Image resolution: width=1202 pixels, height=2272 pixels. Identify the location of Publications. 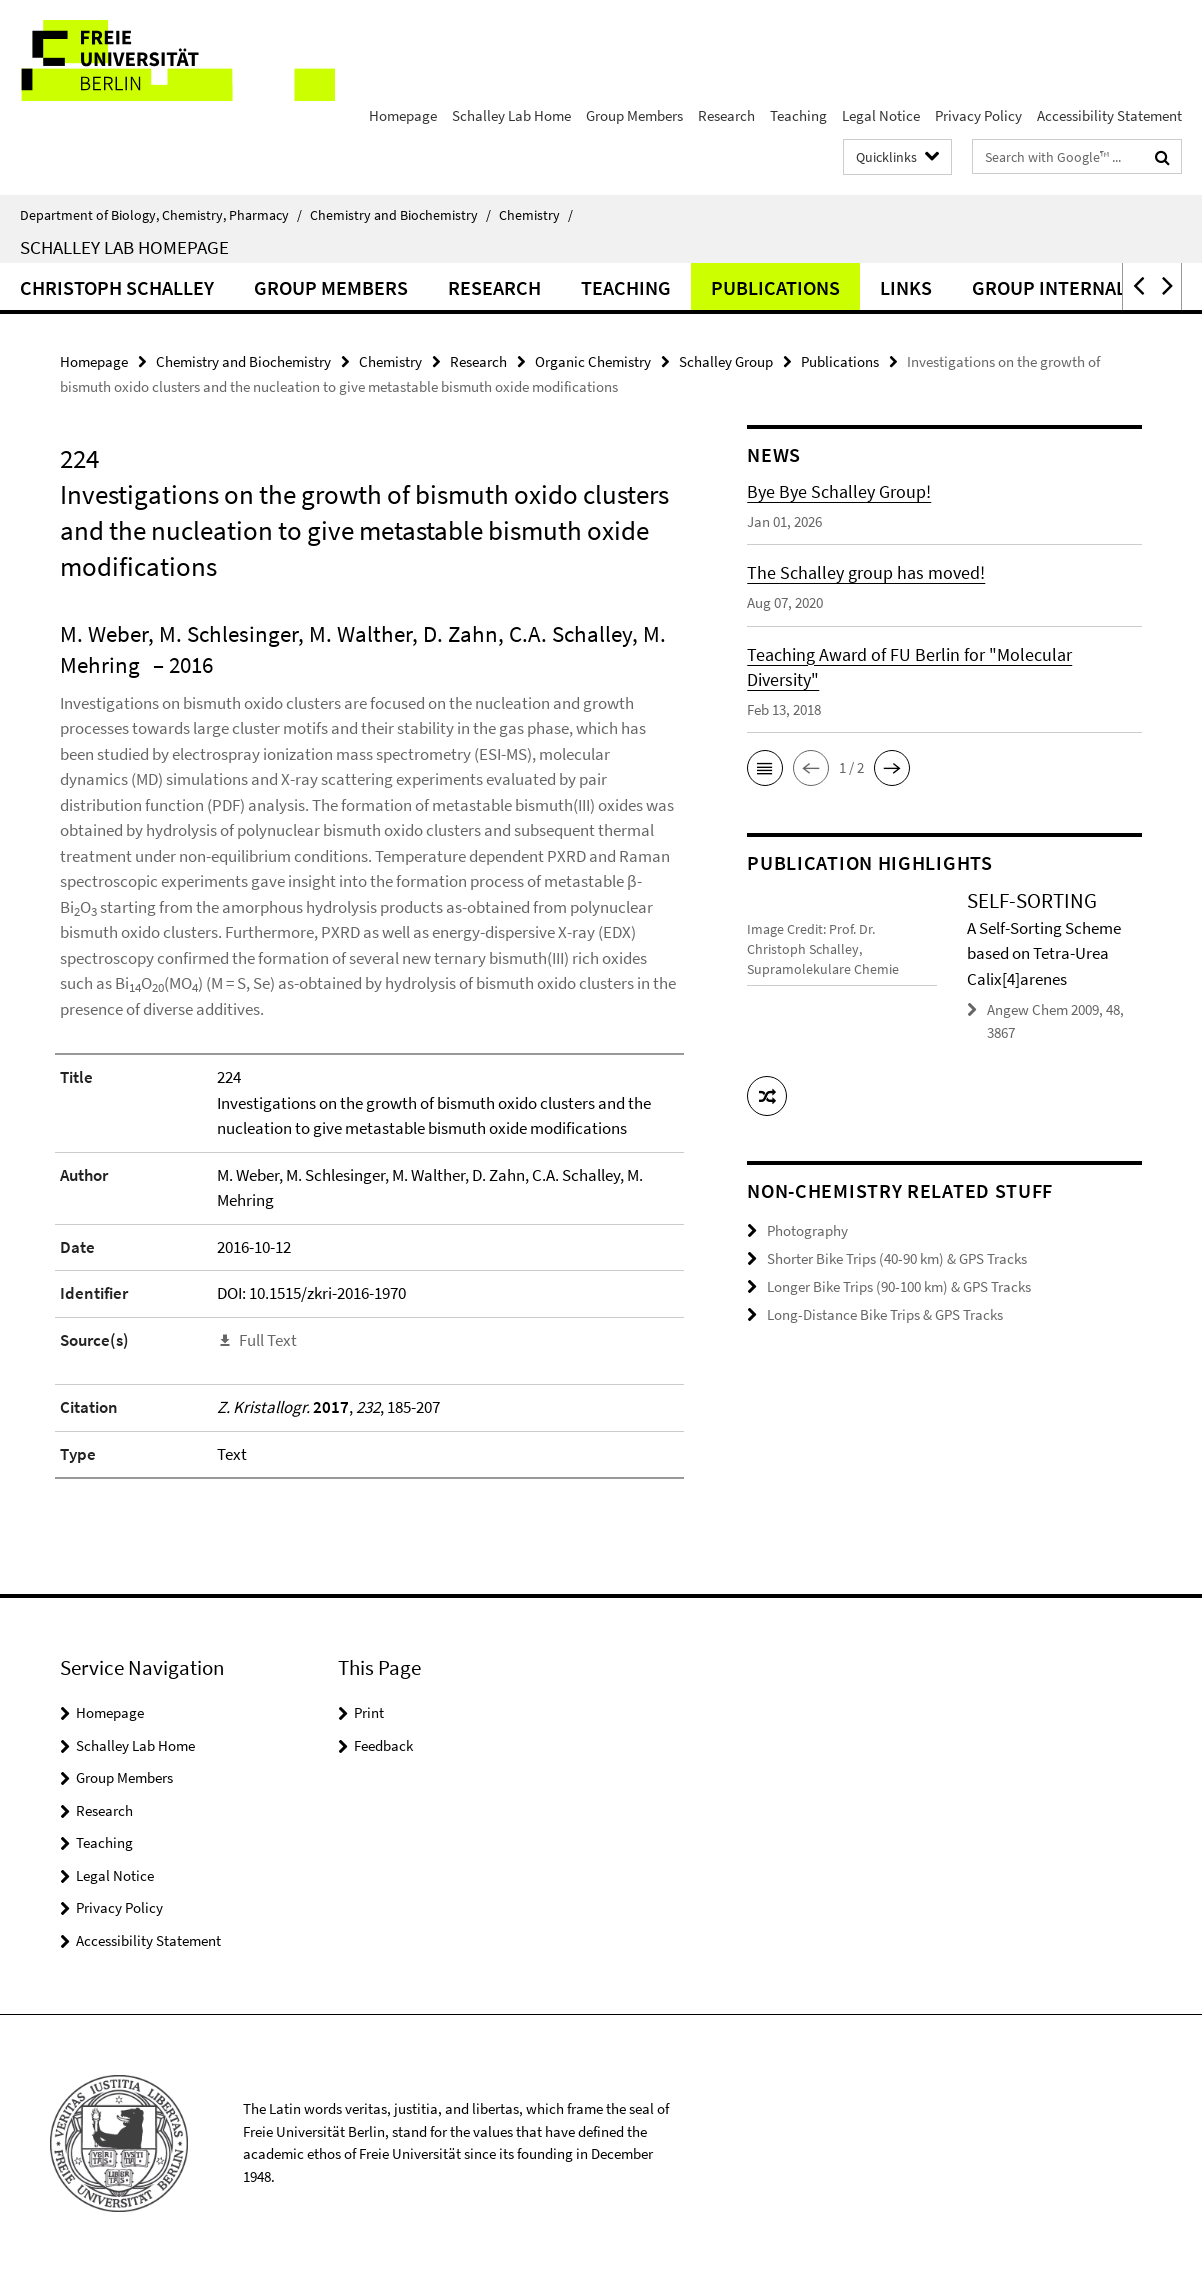
(775, 287).